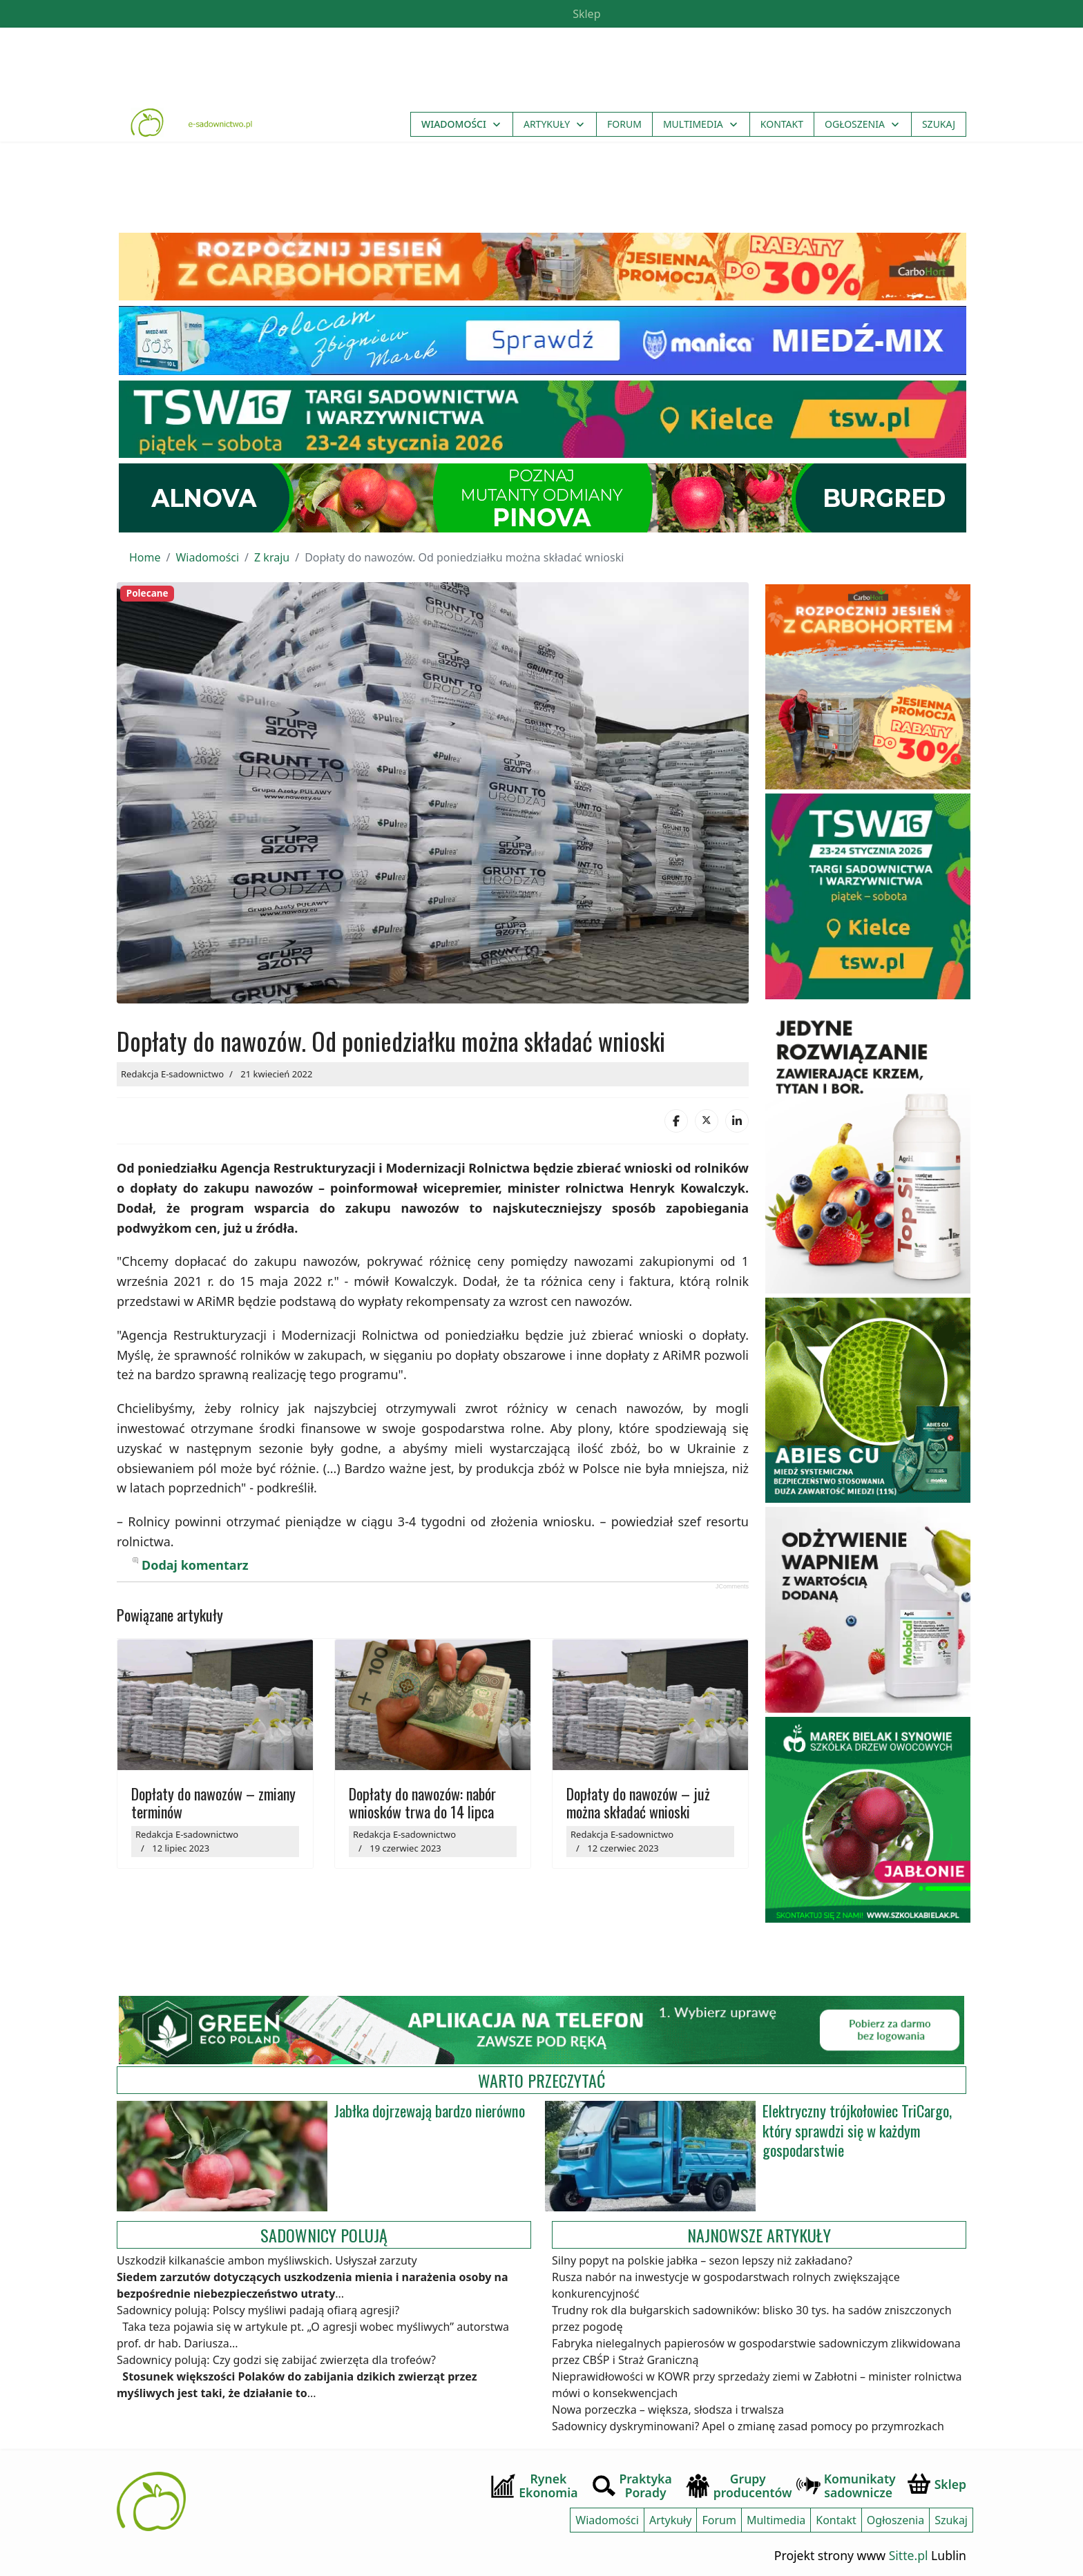  What do you see at coordinates (693, 124) in the screenshot?
I see `Multimedia` at bounding box center [693, 124].